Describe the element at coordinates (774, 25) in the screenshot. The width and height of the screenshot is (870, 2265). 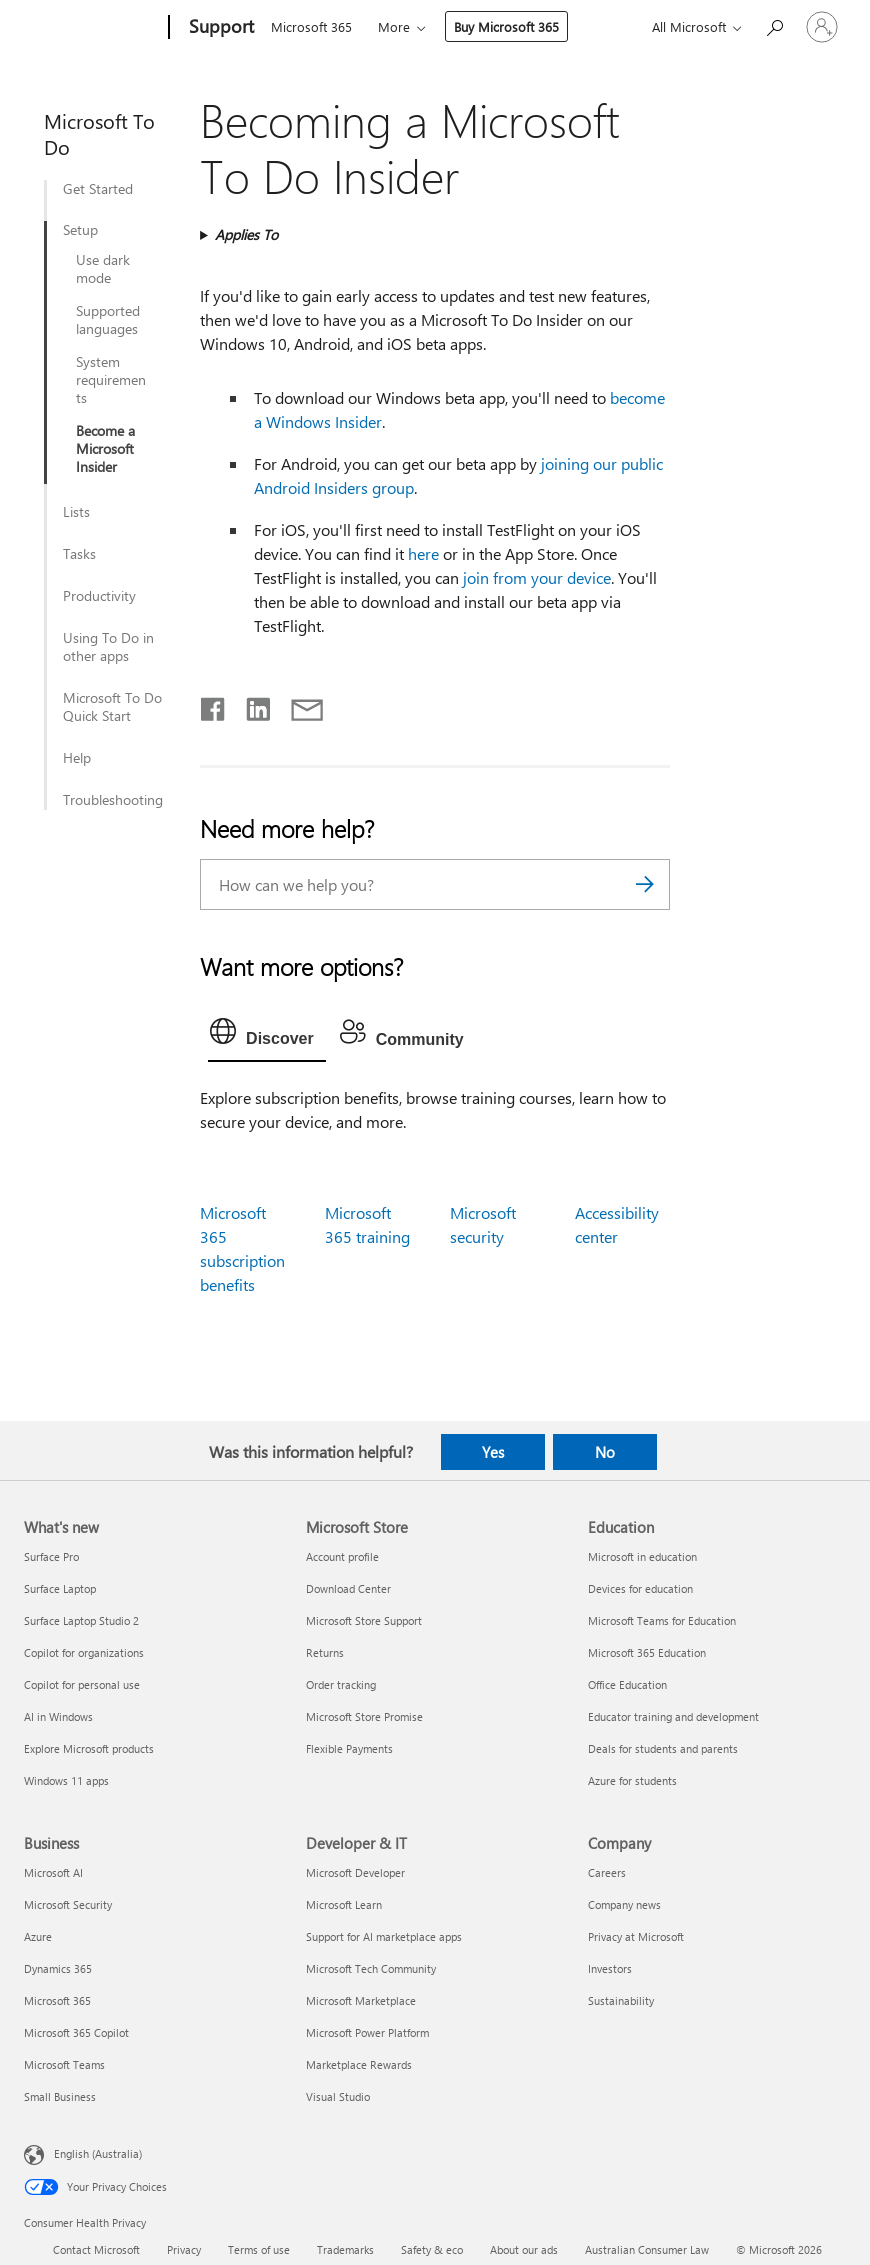
I see `[Search for help]` at that location.